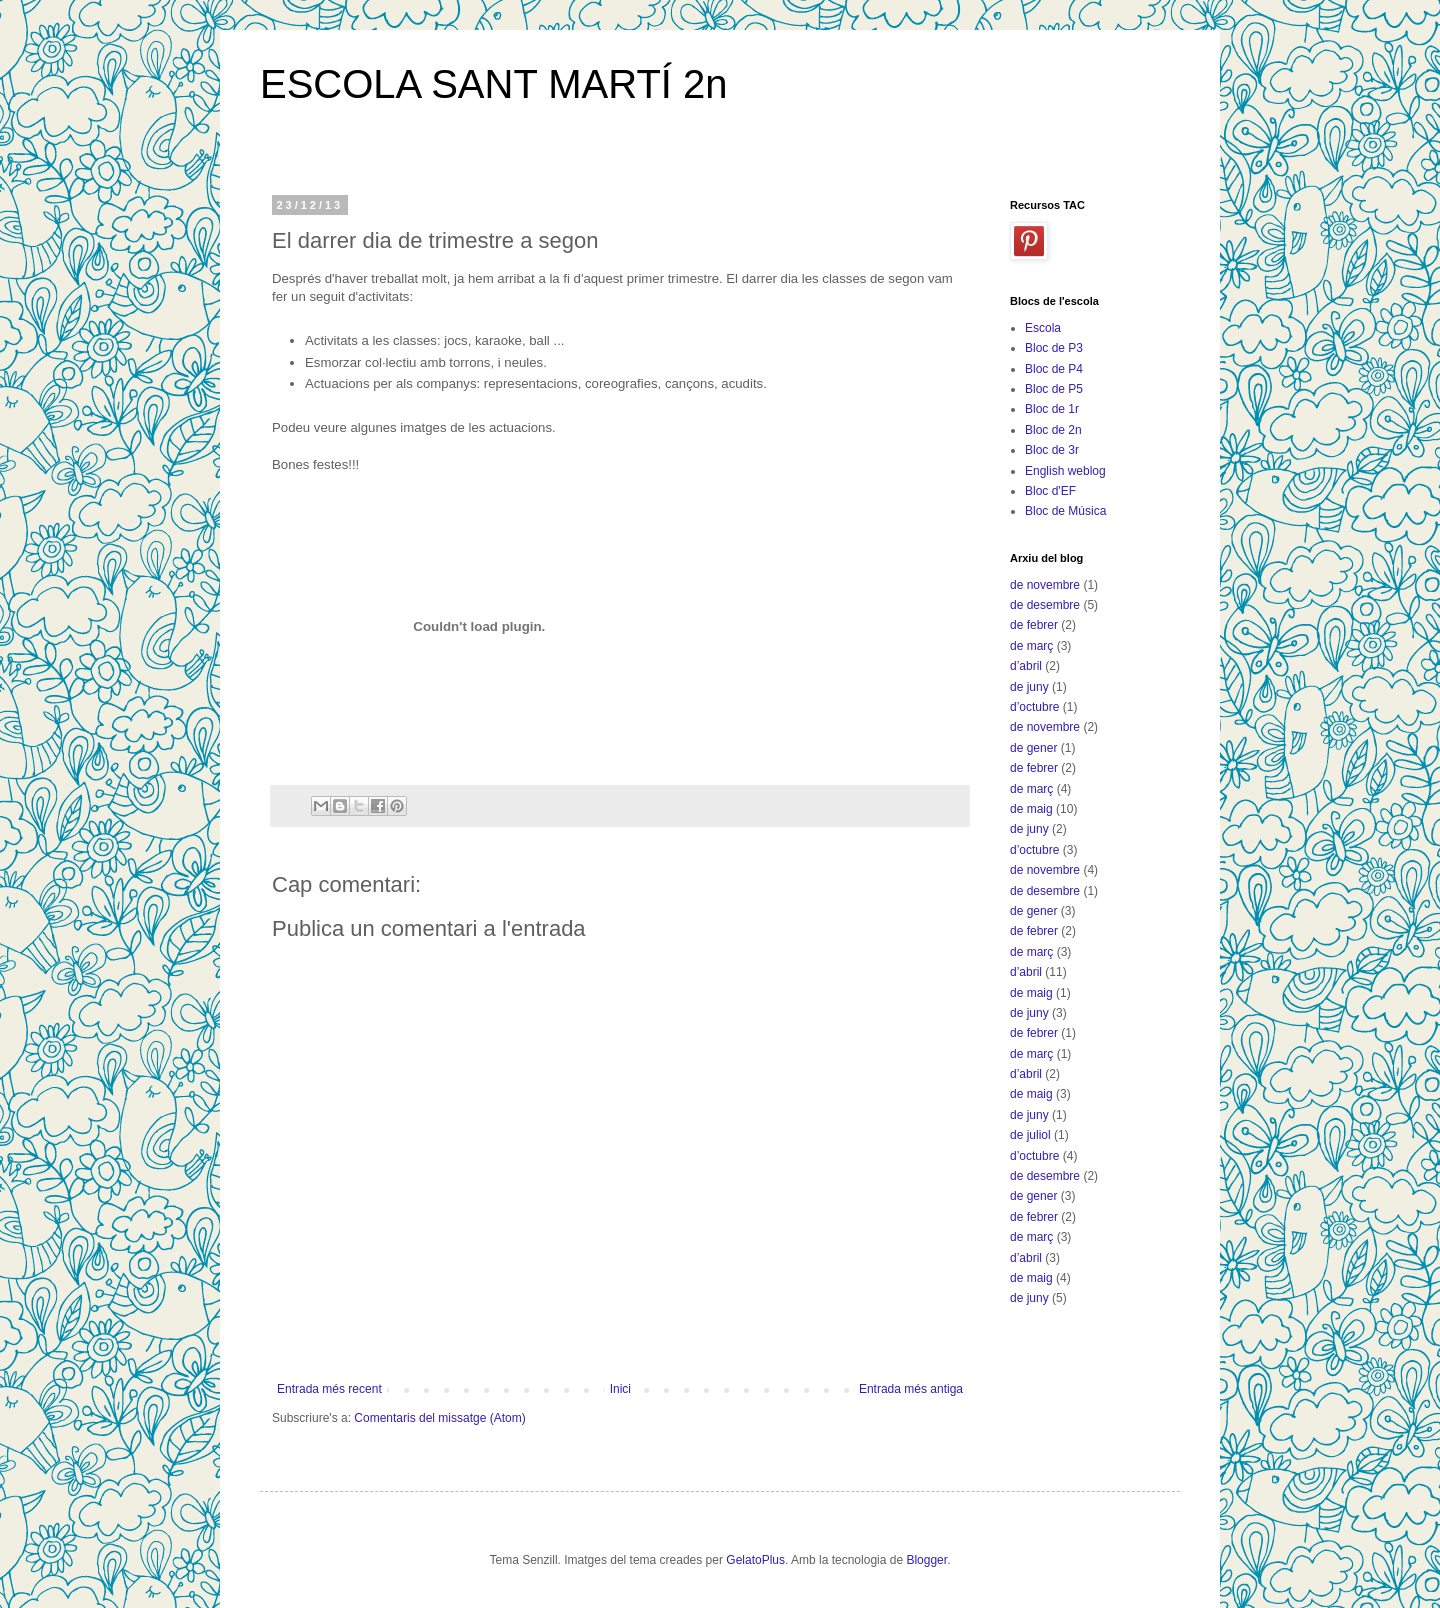 This screenshot has height=1608, width=1440. I want to click on de febrer, so click(1034, 625).